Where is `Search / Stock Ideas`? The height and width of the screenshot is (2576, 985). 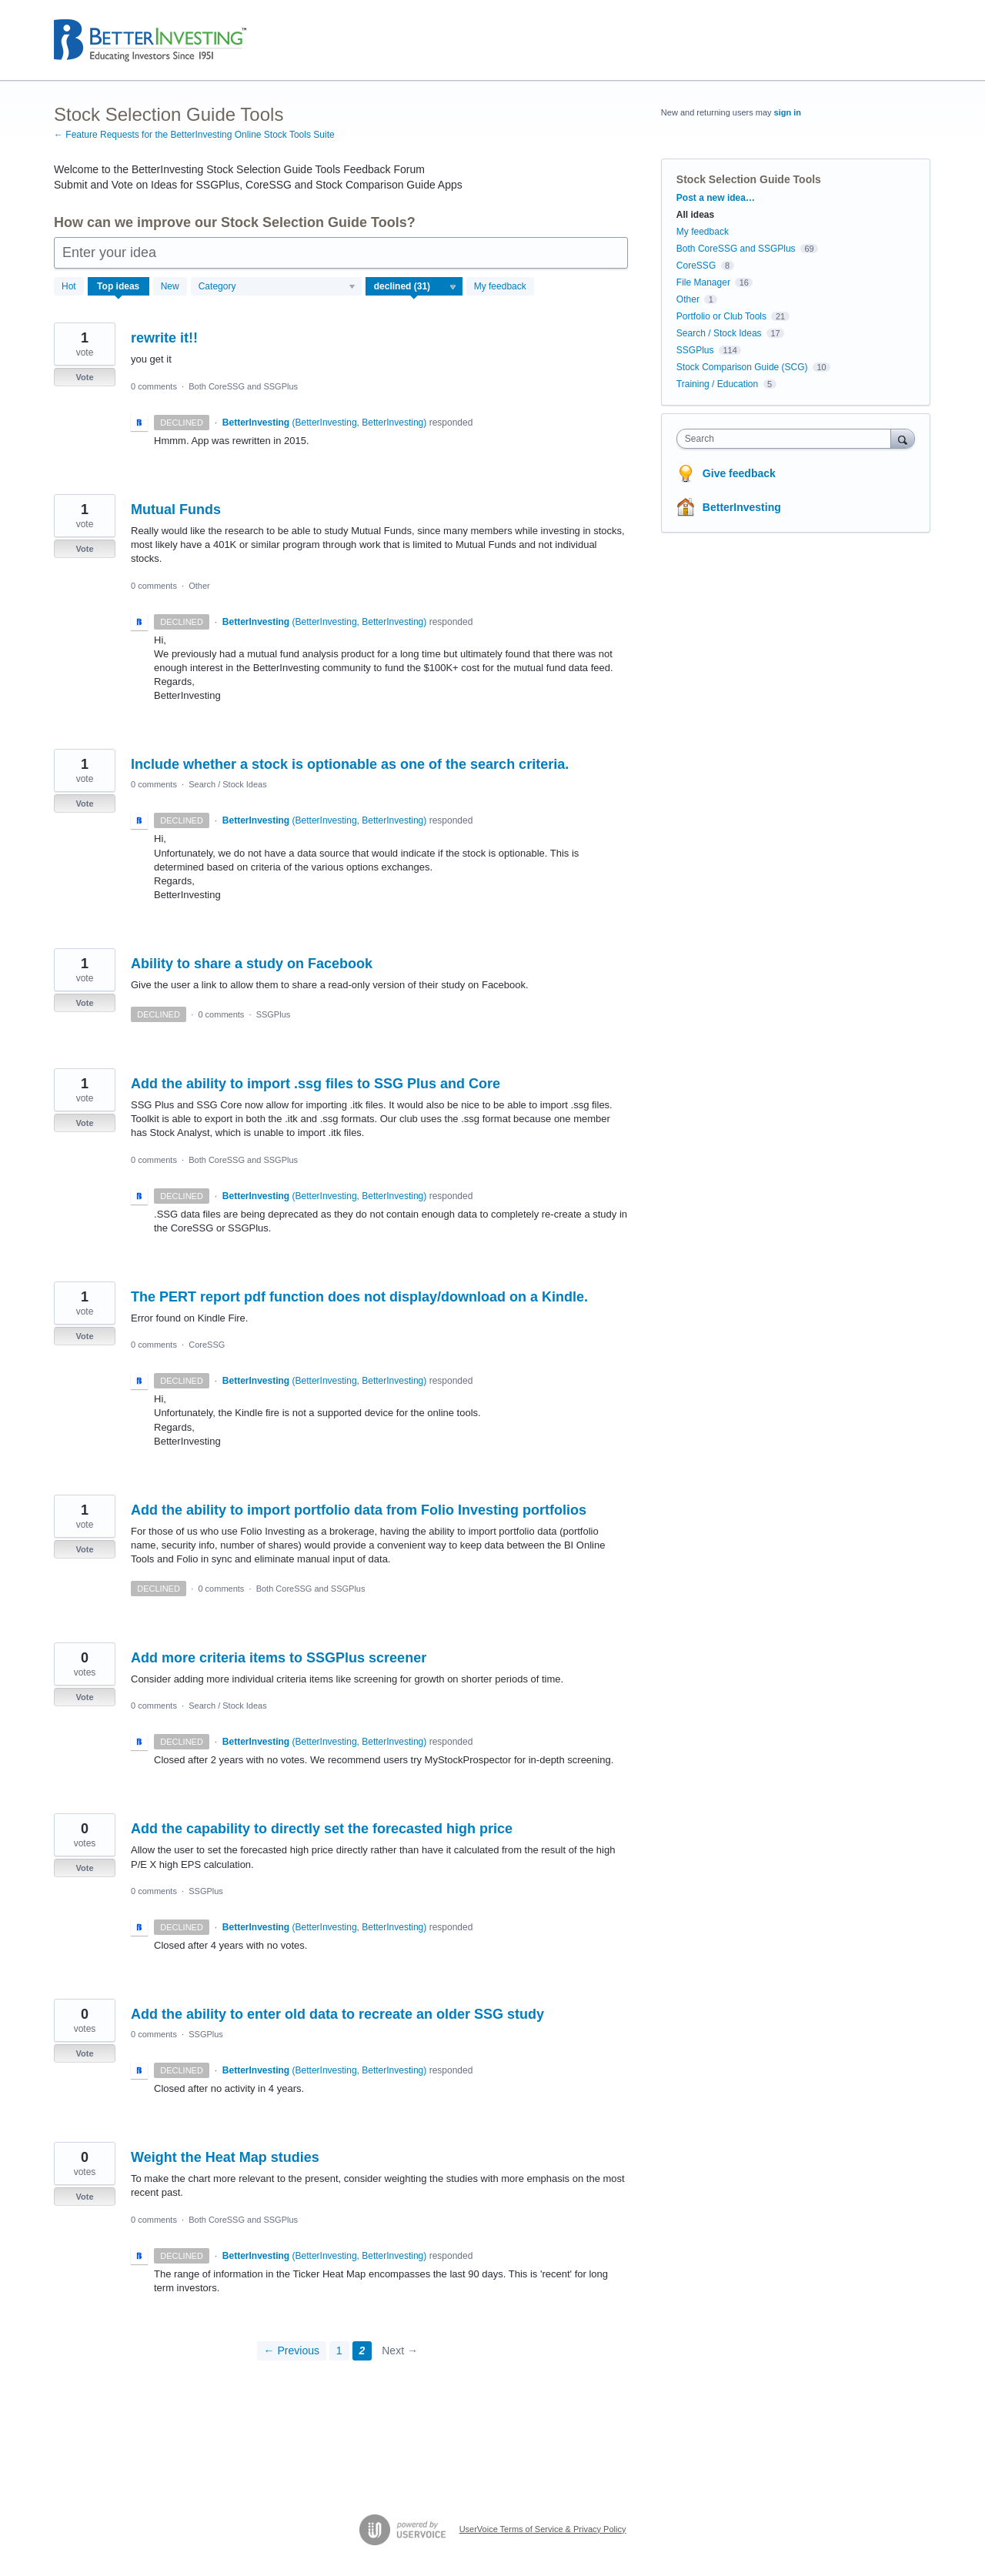 Search / Stock Ideas is located at coordinates (228, 784).